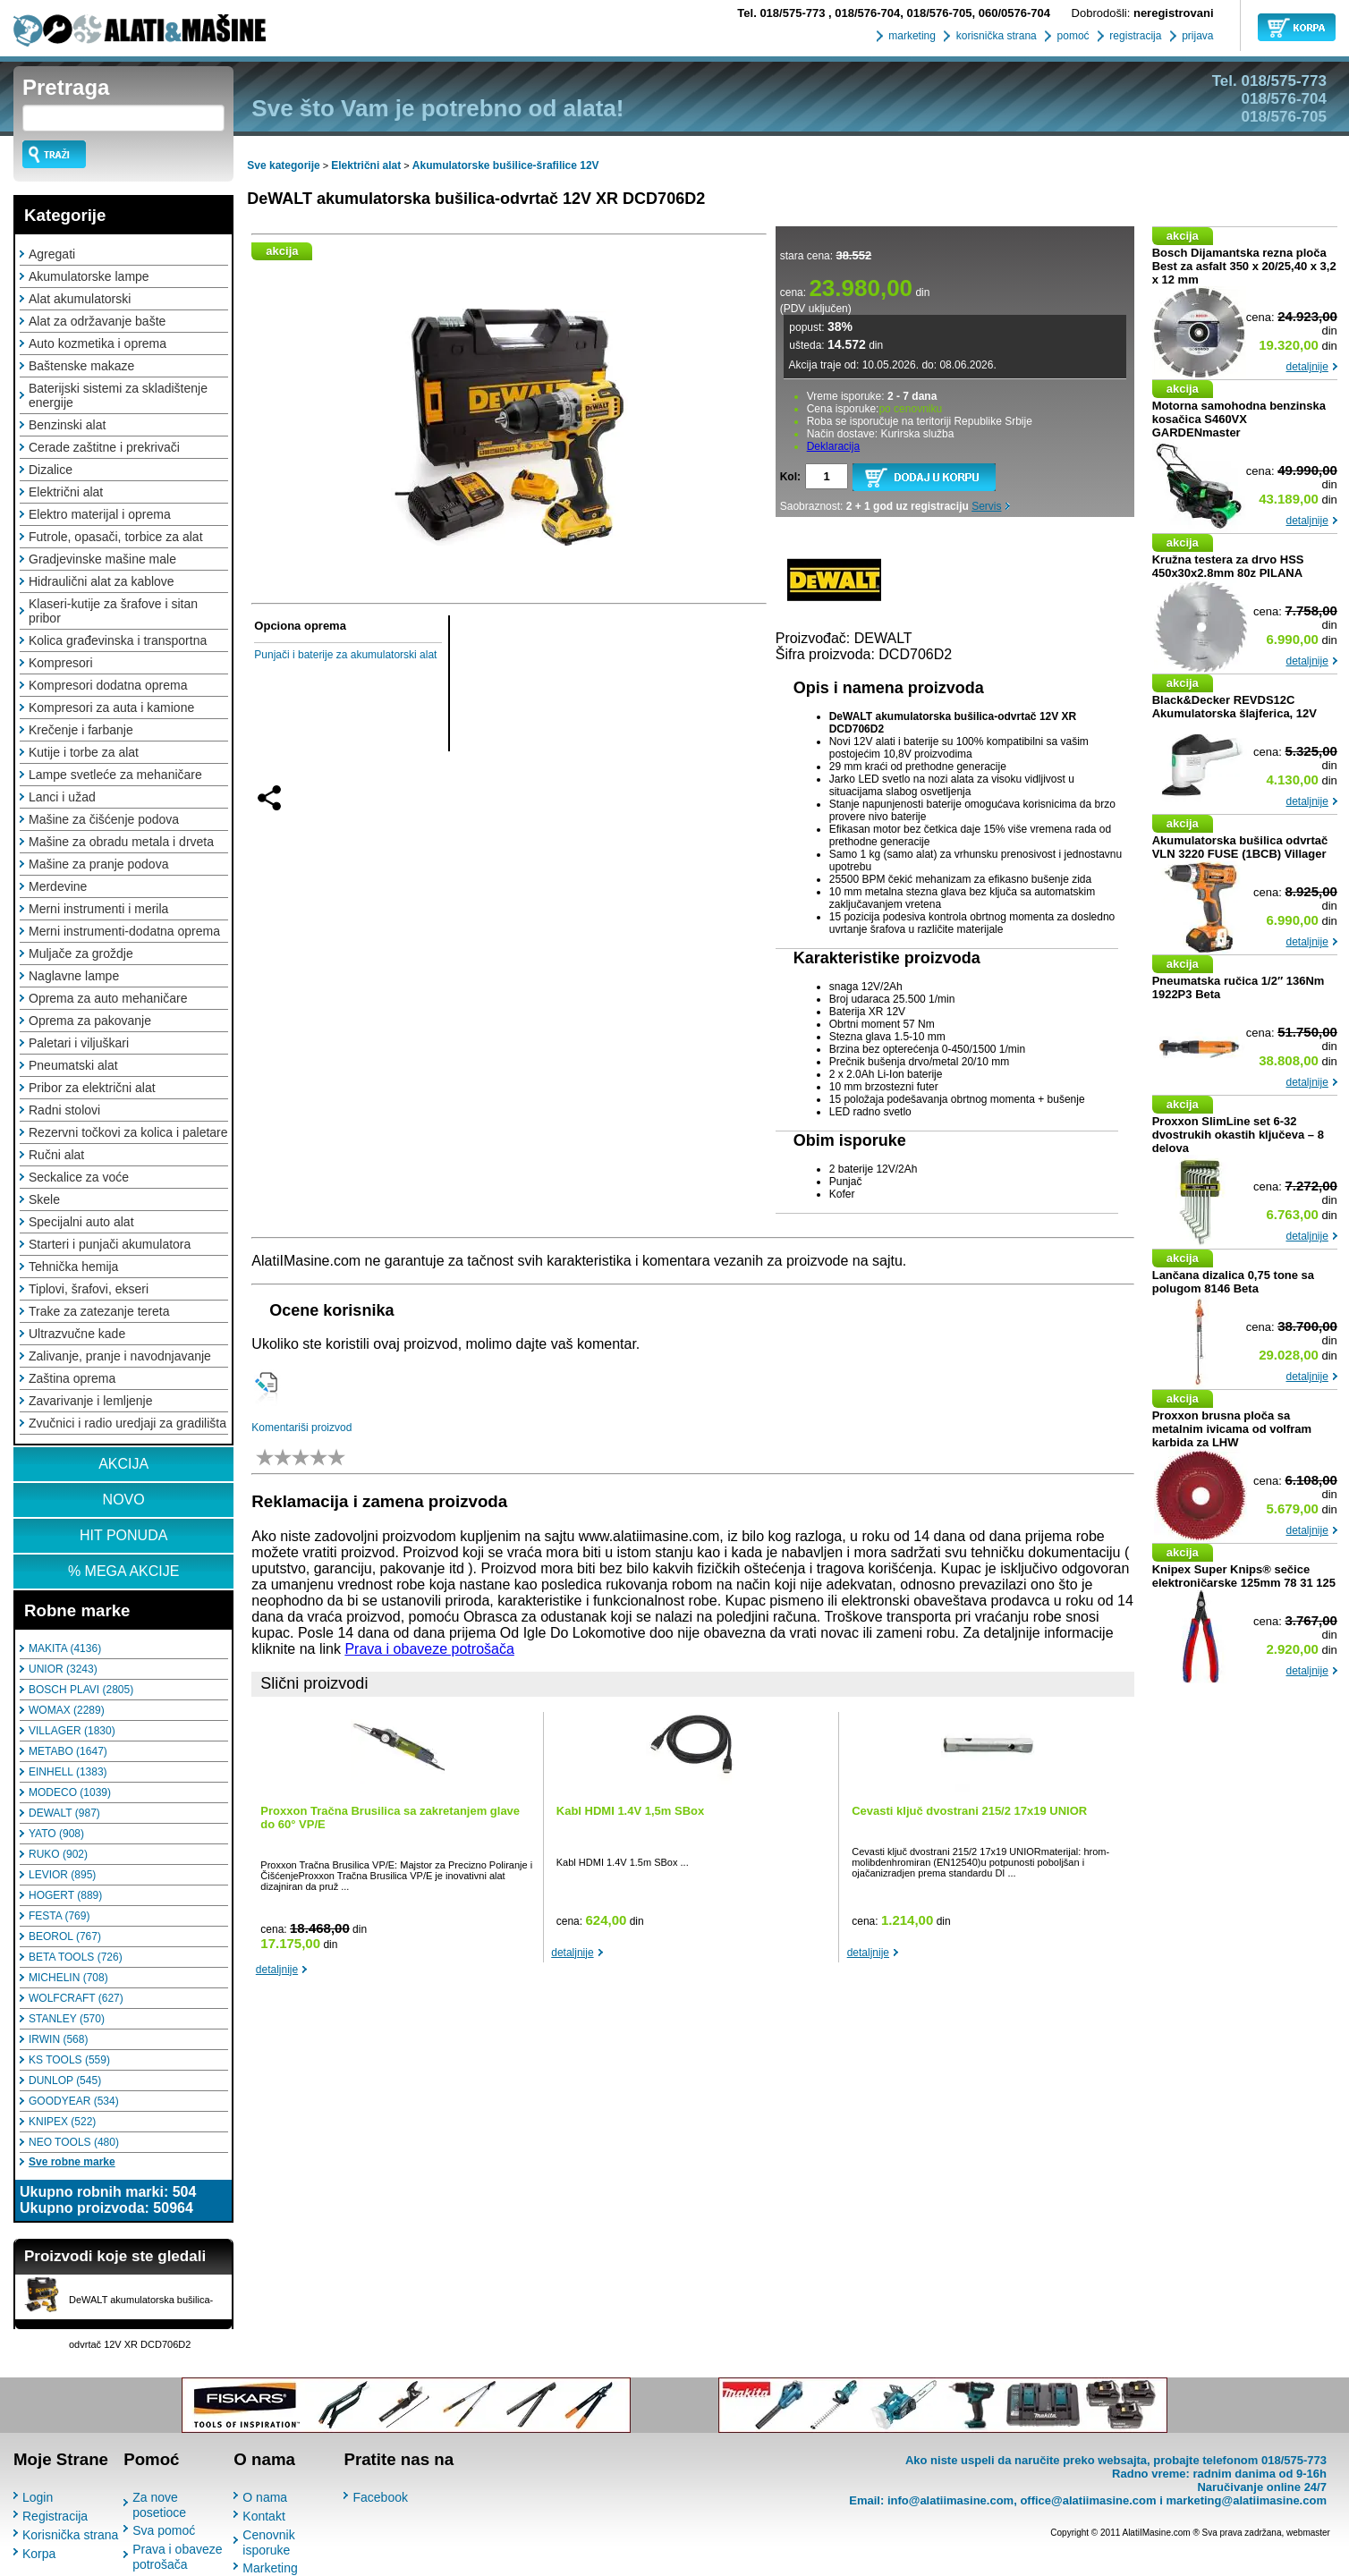 The width and height of the screenshot is (1349, 2576). What do you see at coordinates (128, 1132) in the screenshot?
I see `Rezervni točkovi za kolica i paletare` at bounding box center [128, 1132].